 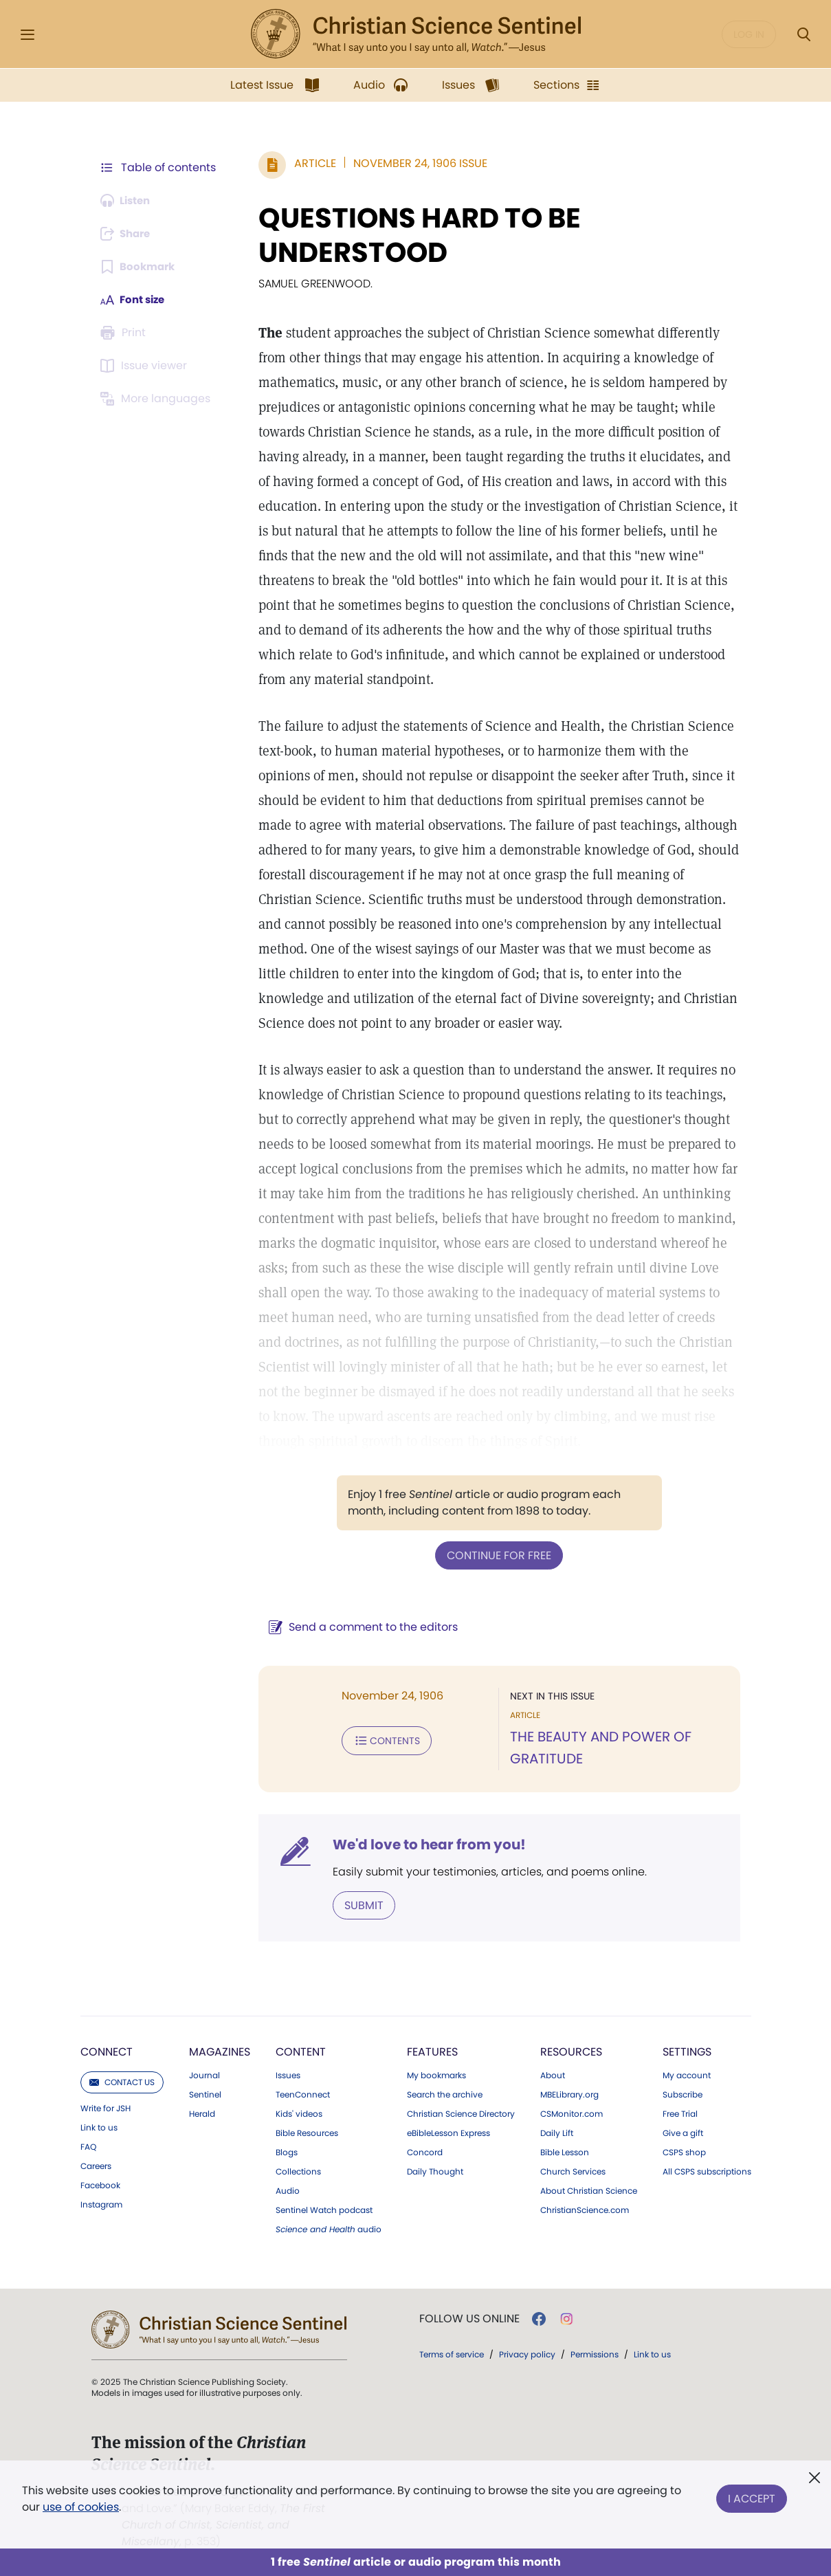 I want to click on Article, so click(x=309, y=163).